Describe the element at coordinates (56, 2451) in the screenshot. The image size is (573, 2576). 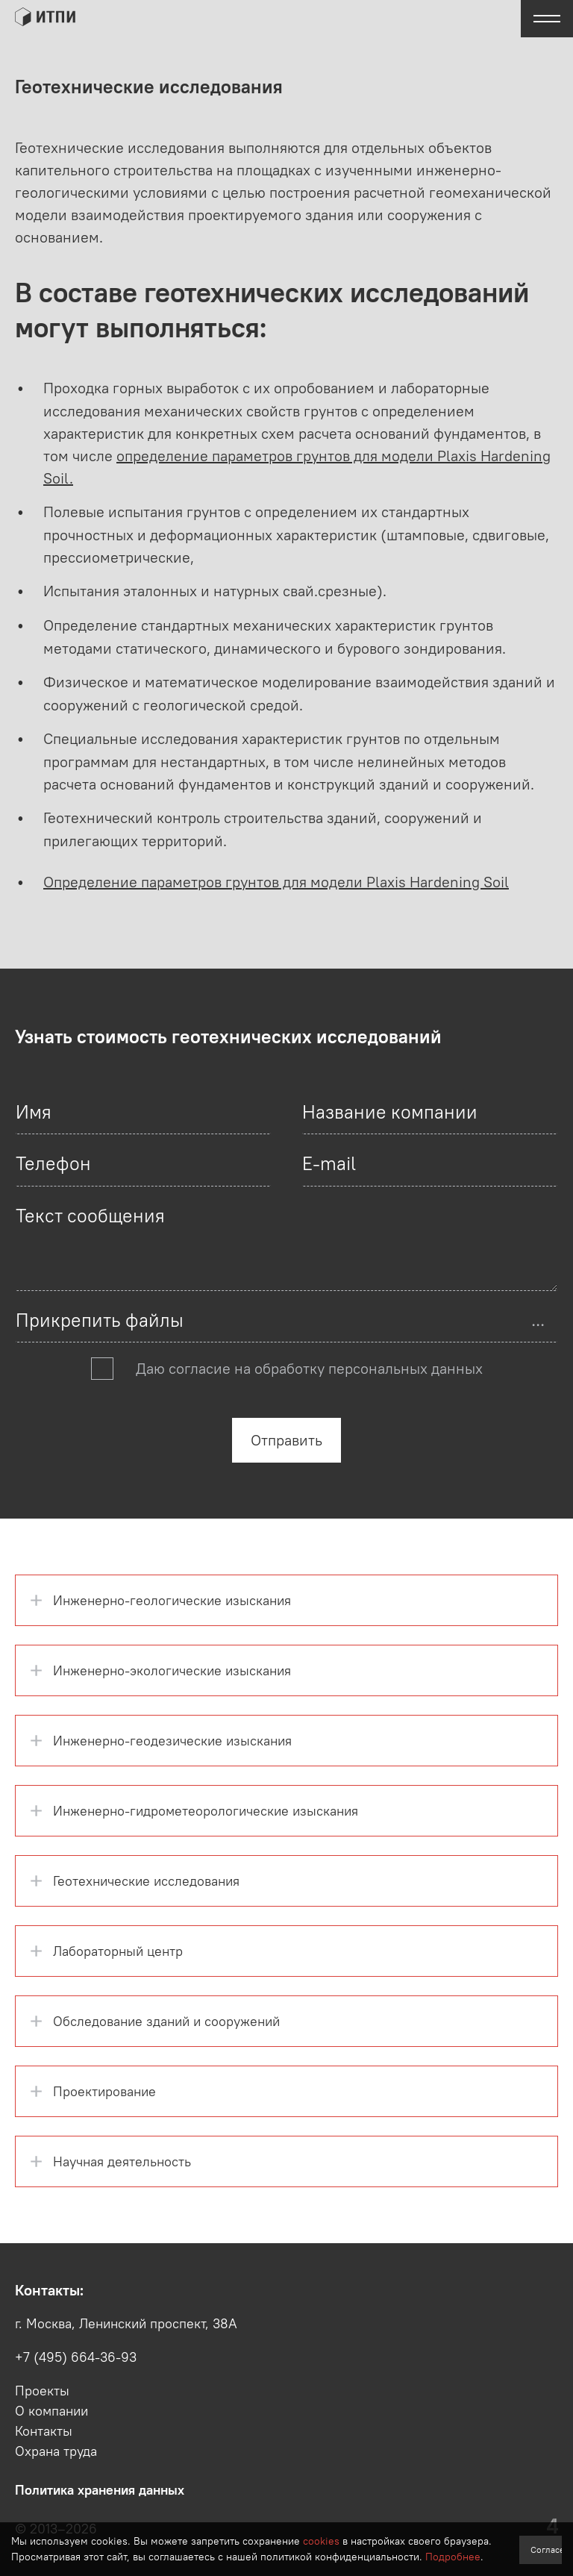
I see `Охрана труда` at that location.